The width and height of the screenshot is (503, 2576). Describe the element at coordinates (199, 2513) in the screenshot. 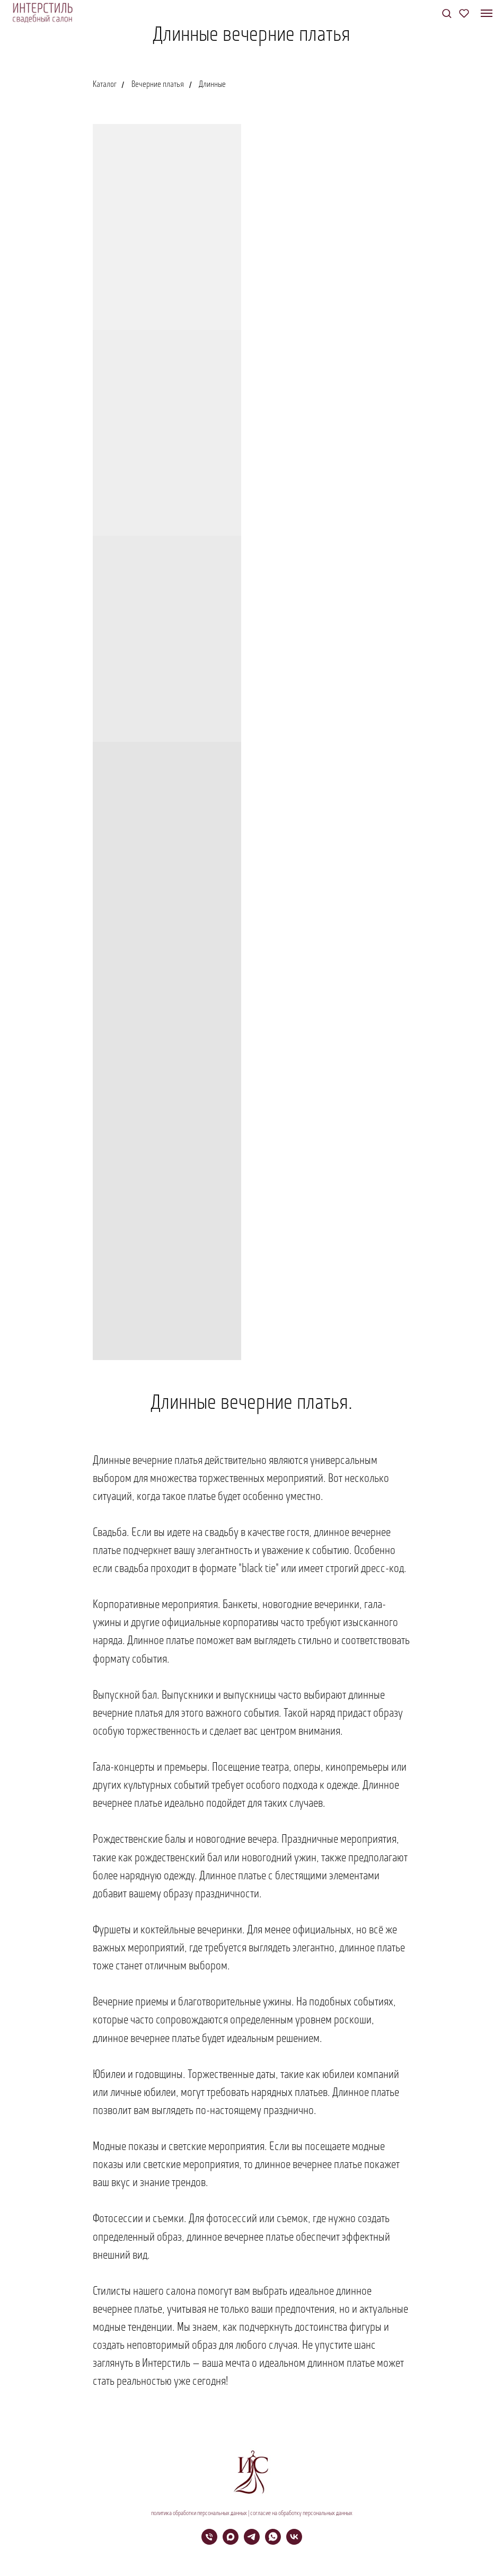

I see `политика обработки персональных данных` at that location.